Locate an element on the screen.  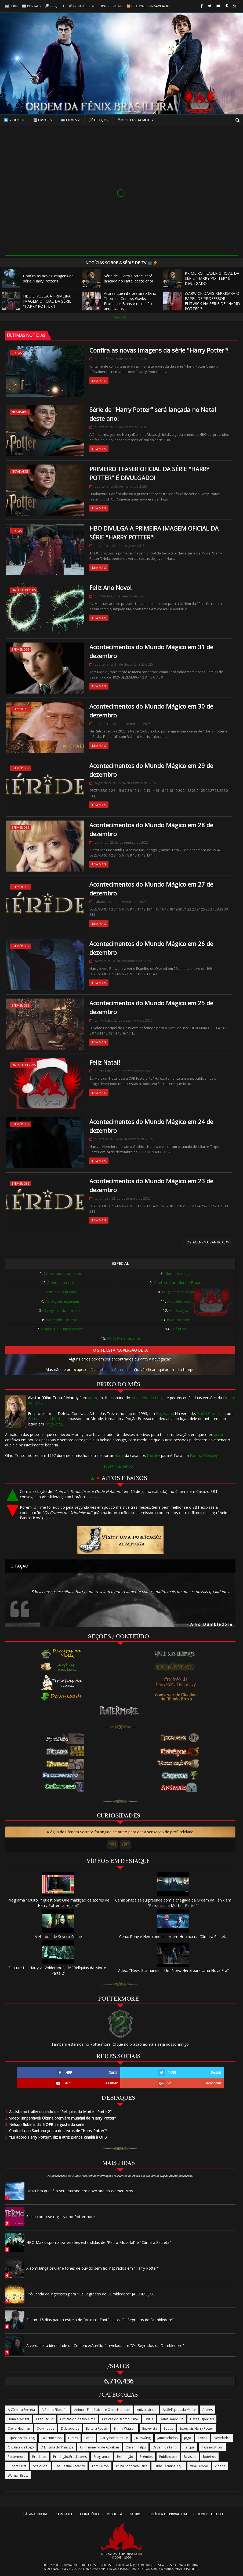
Home is located at coordinates (11, 5).